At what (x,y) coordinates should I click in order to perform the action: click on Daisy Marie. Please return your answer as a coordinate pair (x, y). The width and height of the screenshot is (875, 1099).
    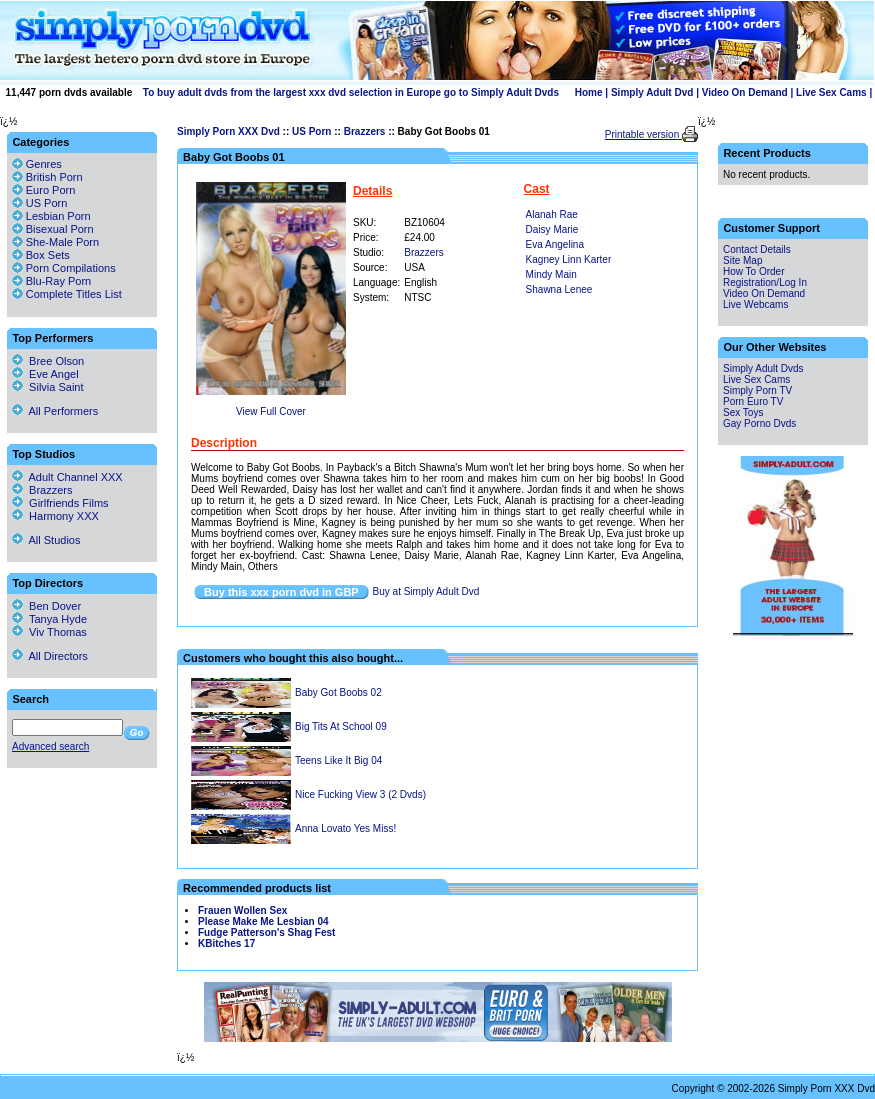
    Looking at the image, I should click on (552, 229).